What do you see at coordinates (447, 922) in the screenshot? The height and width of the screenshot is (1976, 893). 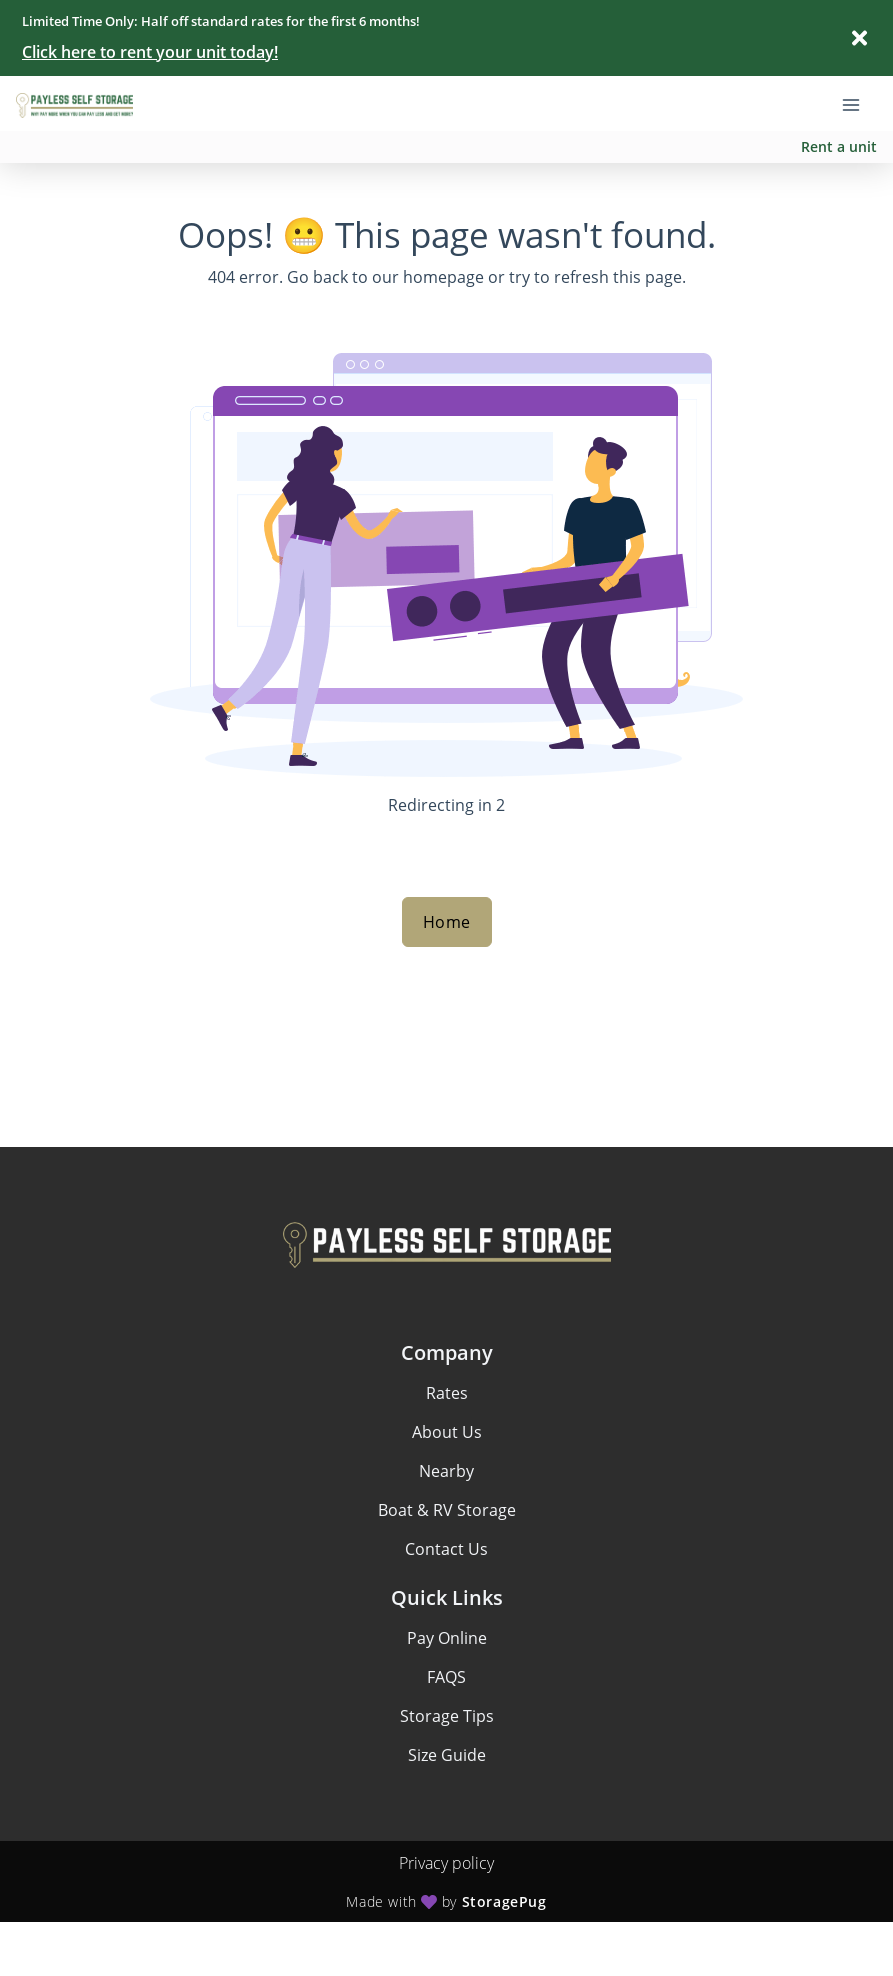 I see `Home` at bounding box center [447, 922].